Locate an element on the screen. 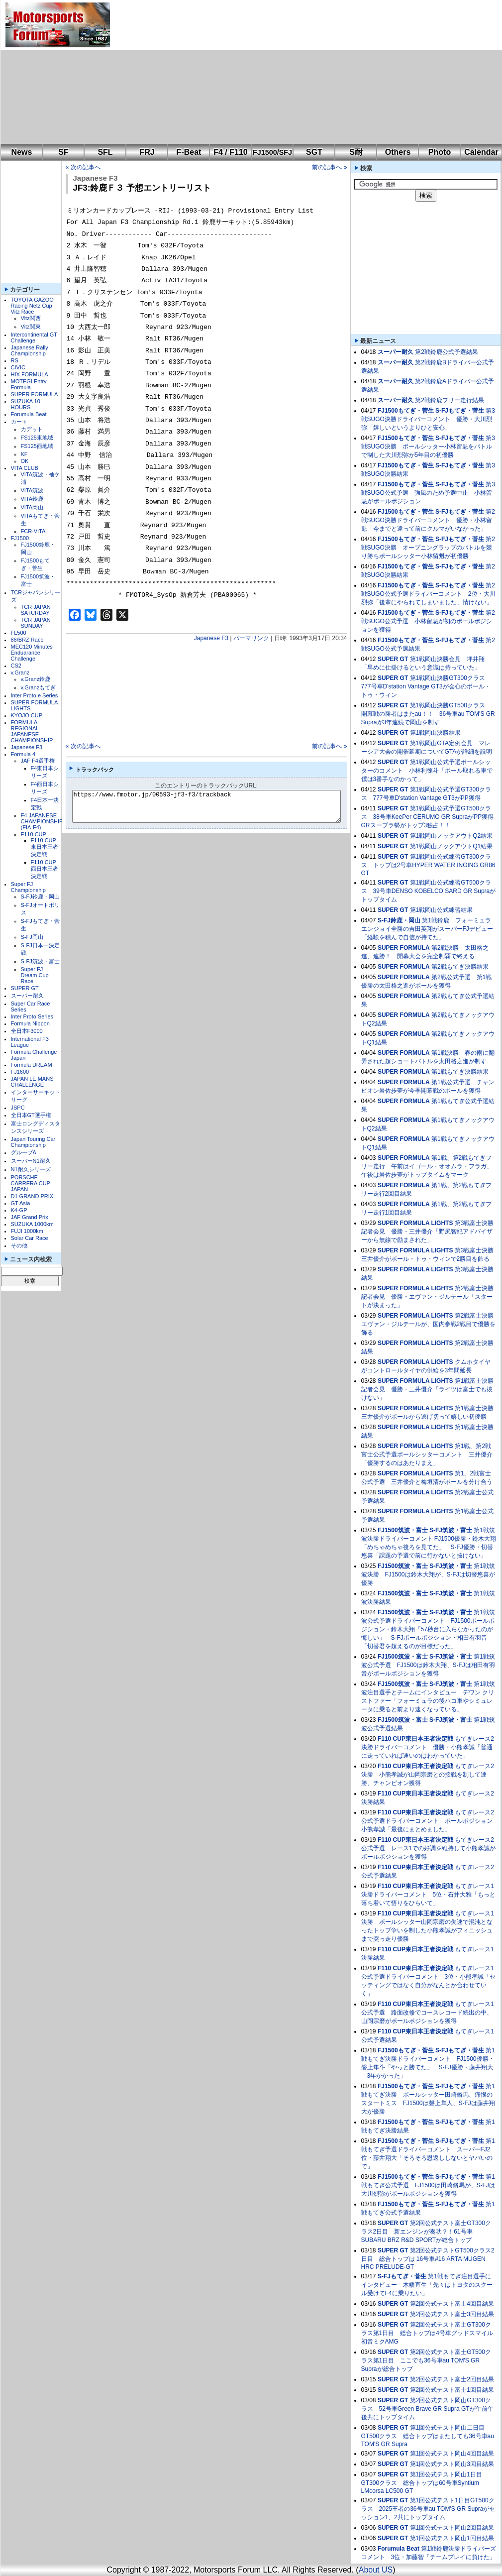 The height and width of the screenshot is (2576, 502). SF is located at coordinates (63, 152).